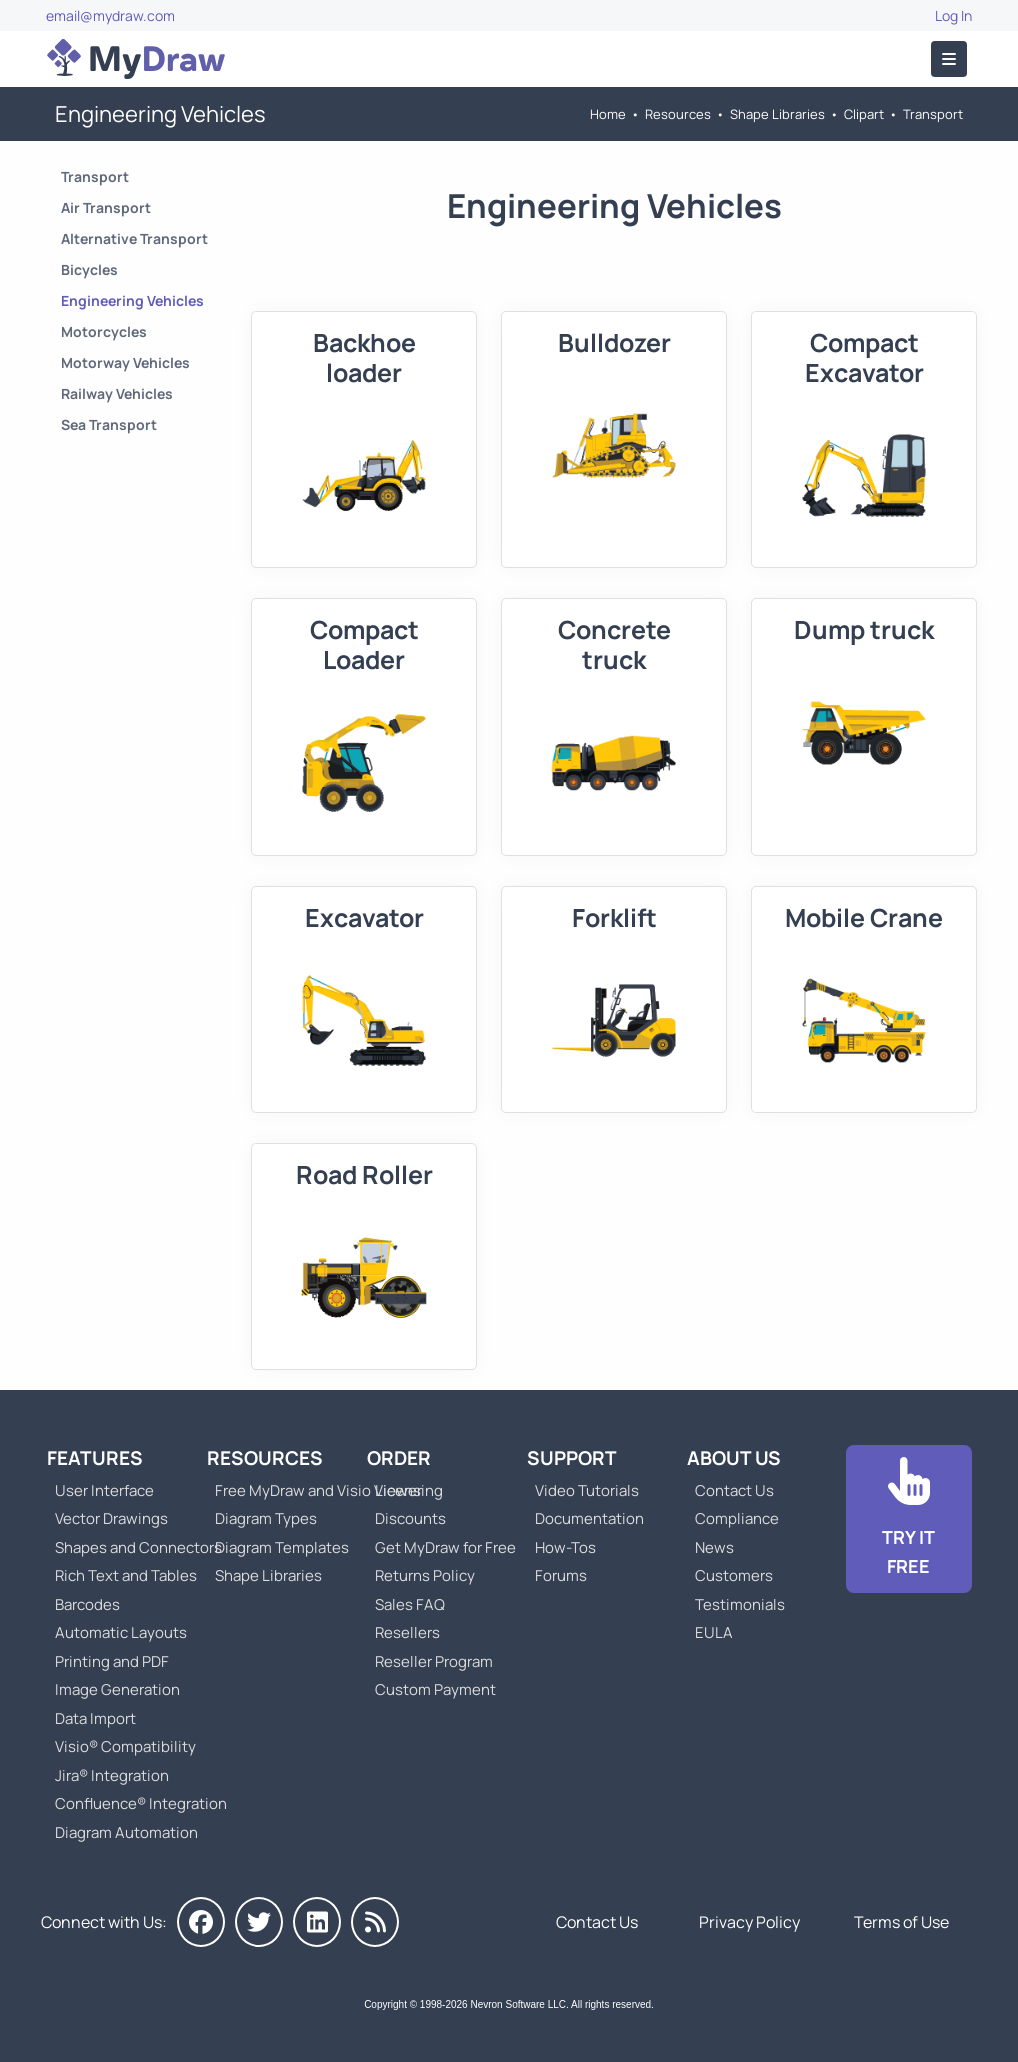 The width and height of the screenshot is (1018, 2062). Describe the element at coordinates (933, 114) in the screenshot. I see `Transport [Go to Transport]` at that location.